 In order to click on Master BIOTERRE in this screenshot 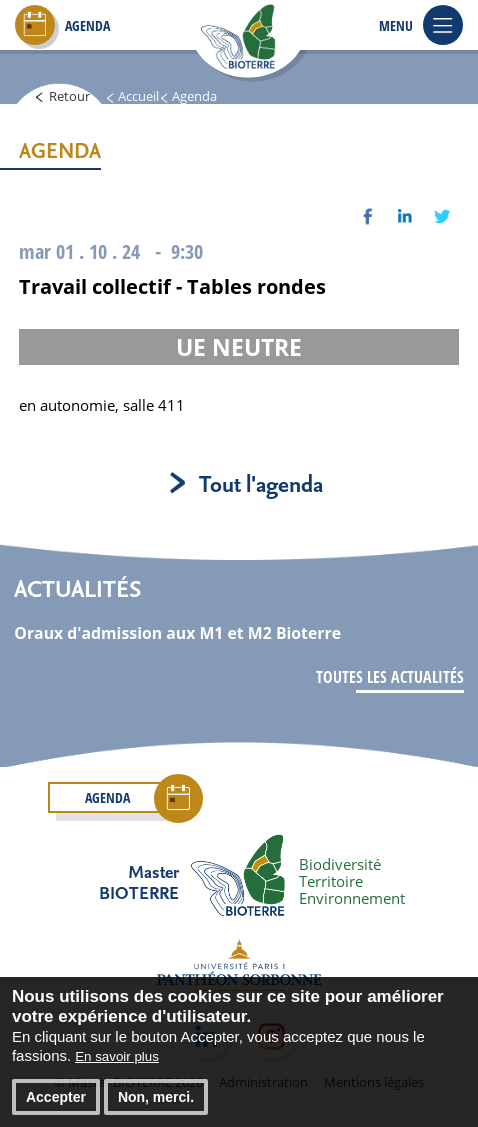, I will do `click(139, 881)`.